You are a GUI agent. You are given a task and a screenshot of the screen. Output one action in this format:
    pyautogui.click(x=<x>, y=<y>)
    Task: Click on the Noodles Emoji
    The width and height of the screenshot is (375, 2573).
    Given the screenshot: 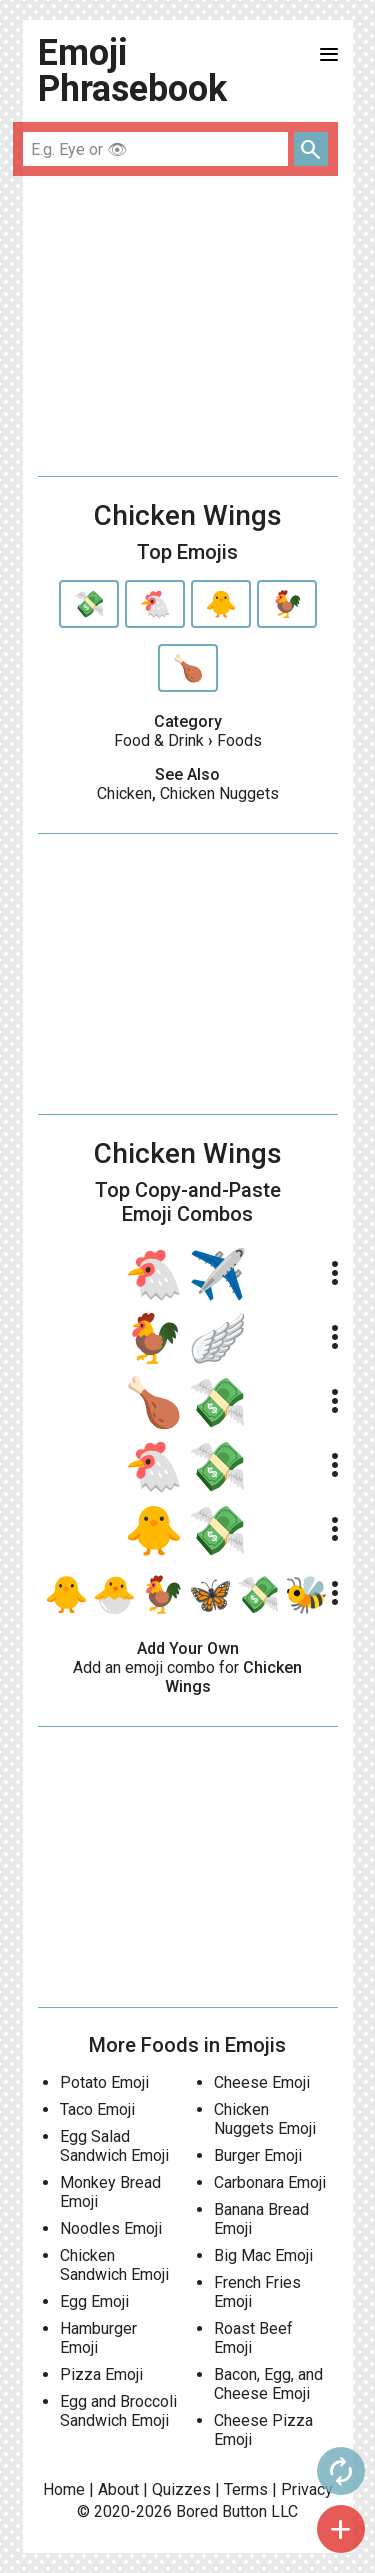 What is the action you would take?
    pyautogui.click(x=111, y=2228)
    